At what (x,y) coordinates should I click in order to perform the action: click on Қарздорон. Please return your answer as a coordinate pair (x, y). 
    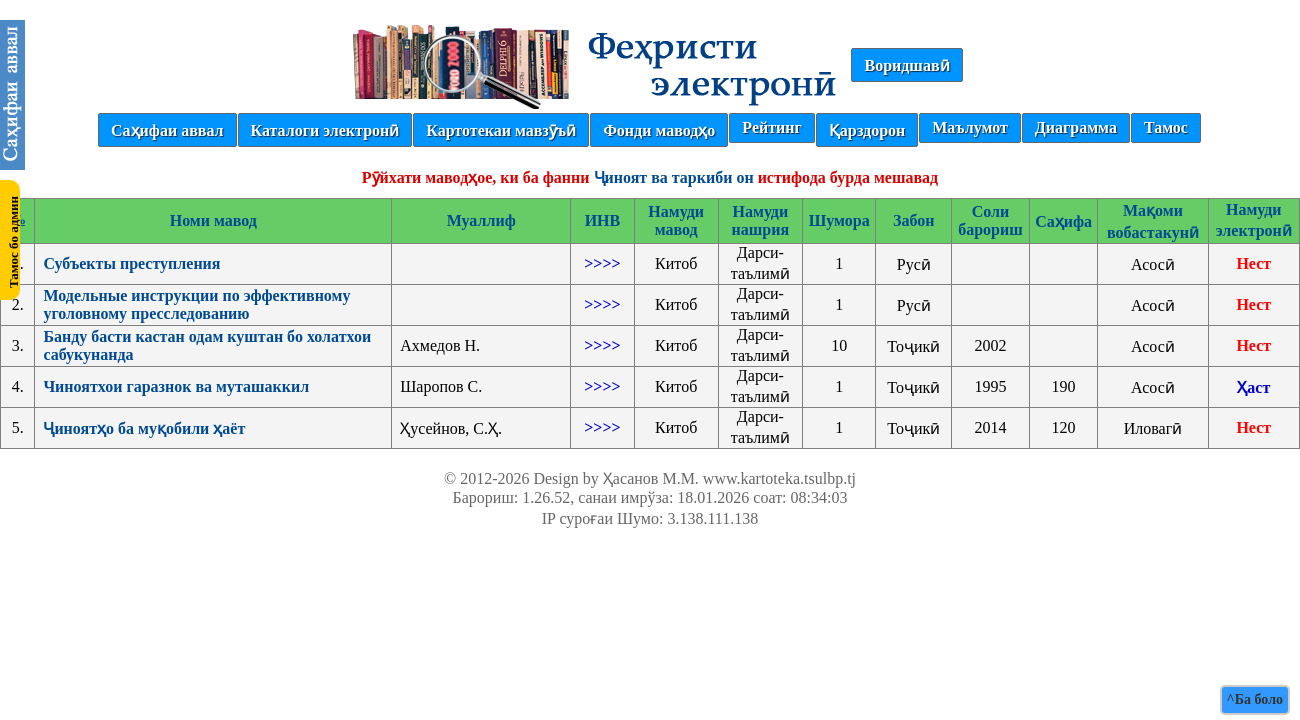
    Looking at the image, I should click on (867, 130).